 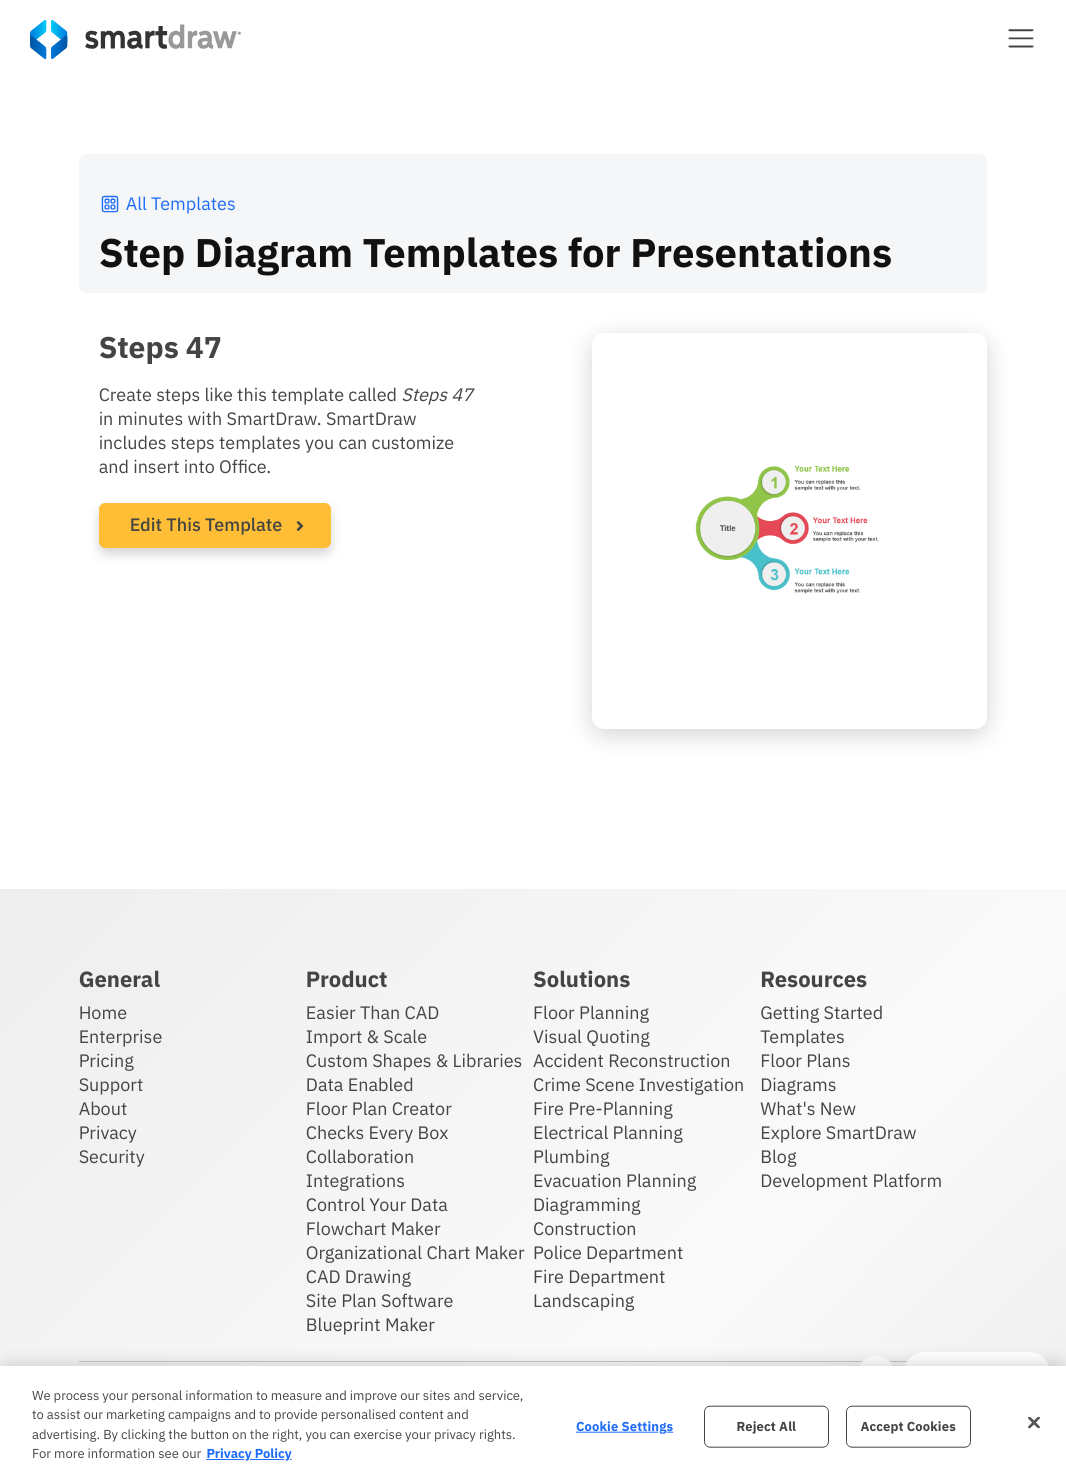 I want to click on Fire Department, so click(x=599, y=1276).